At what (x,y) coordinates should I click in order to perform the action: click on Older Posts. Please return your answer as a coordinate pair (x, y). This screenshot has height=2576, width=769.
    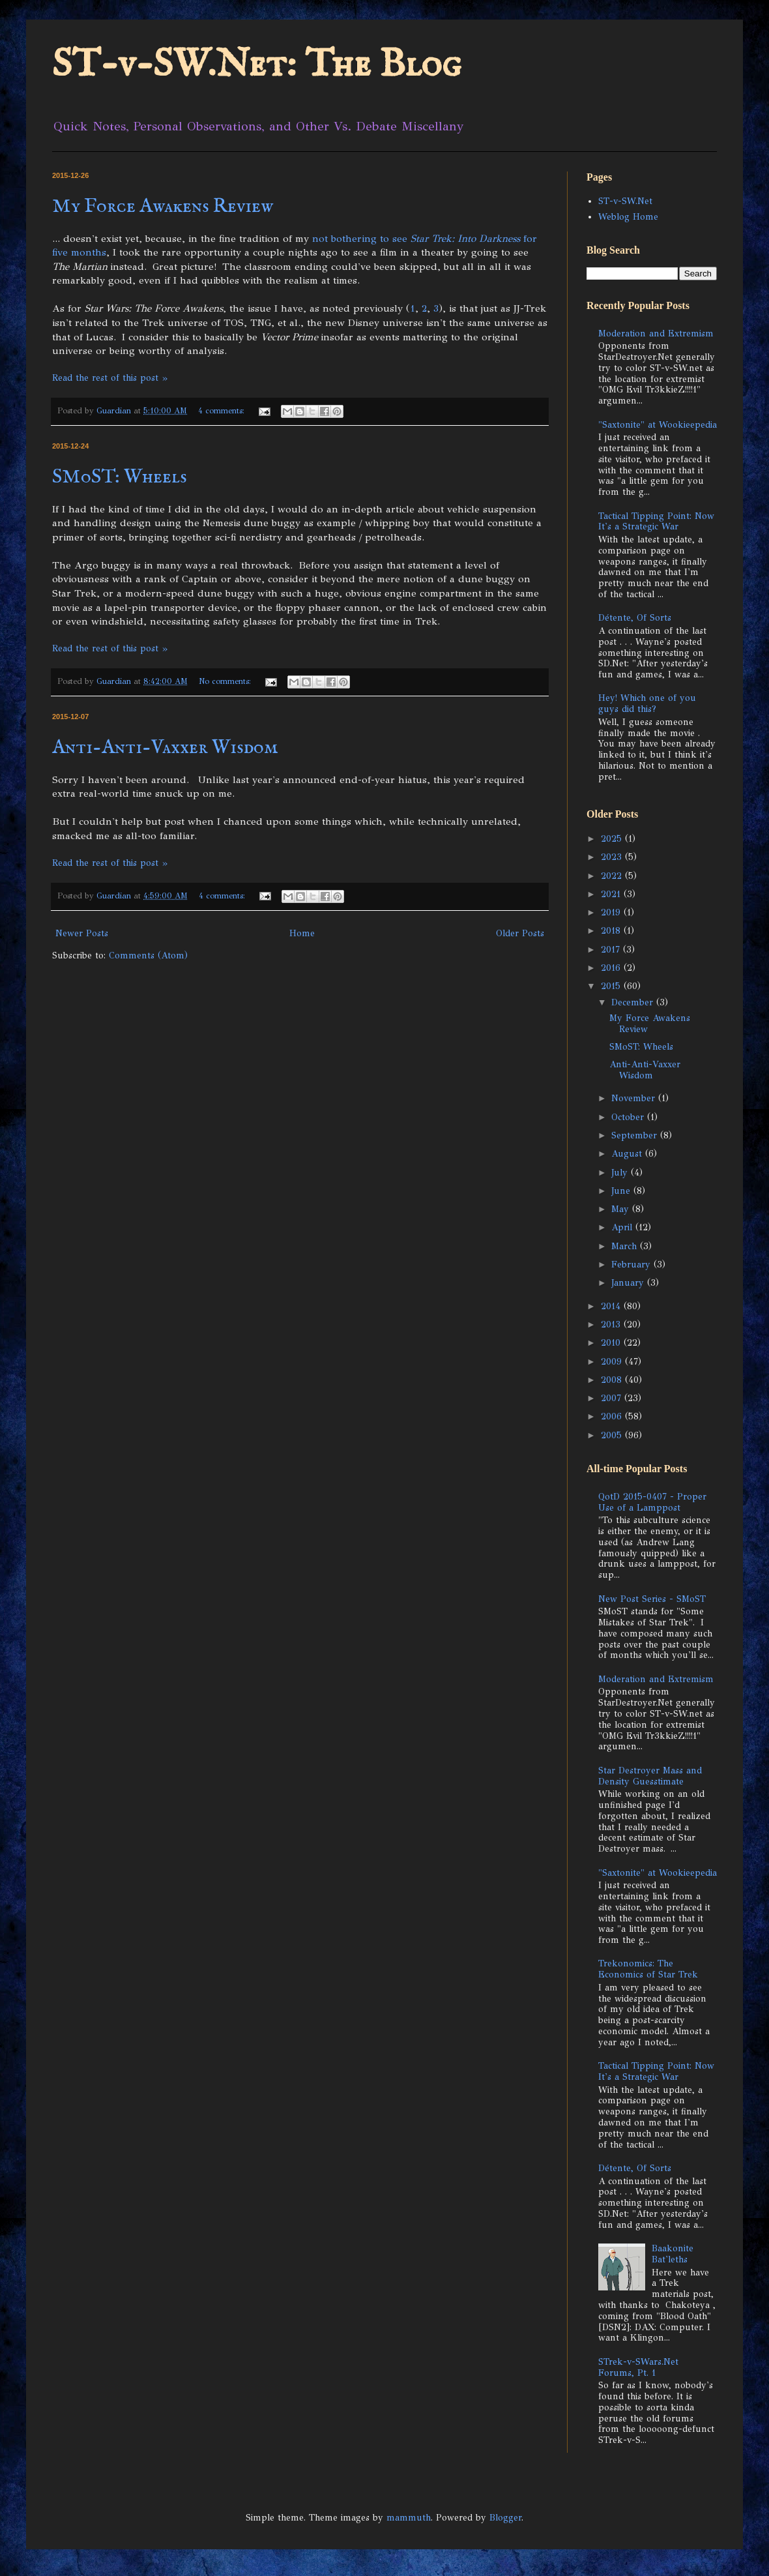
    Looking at the image, I should click on (520, 933).